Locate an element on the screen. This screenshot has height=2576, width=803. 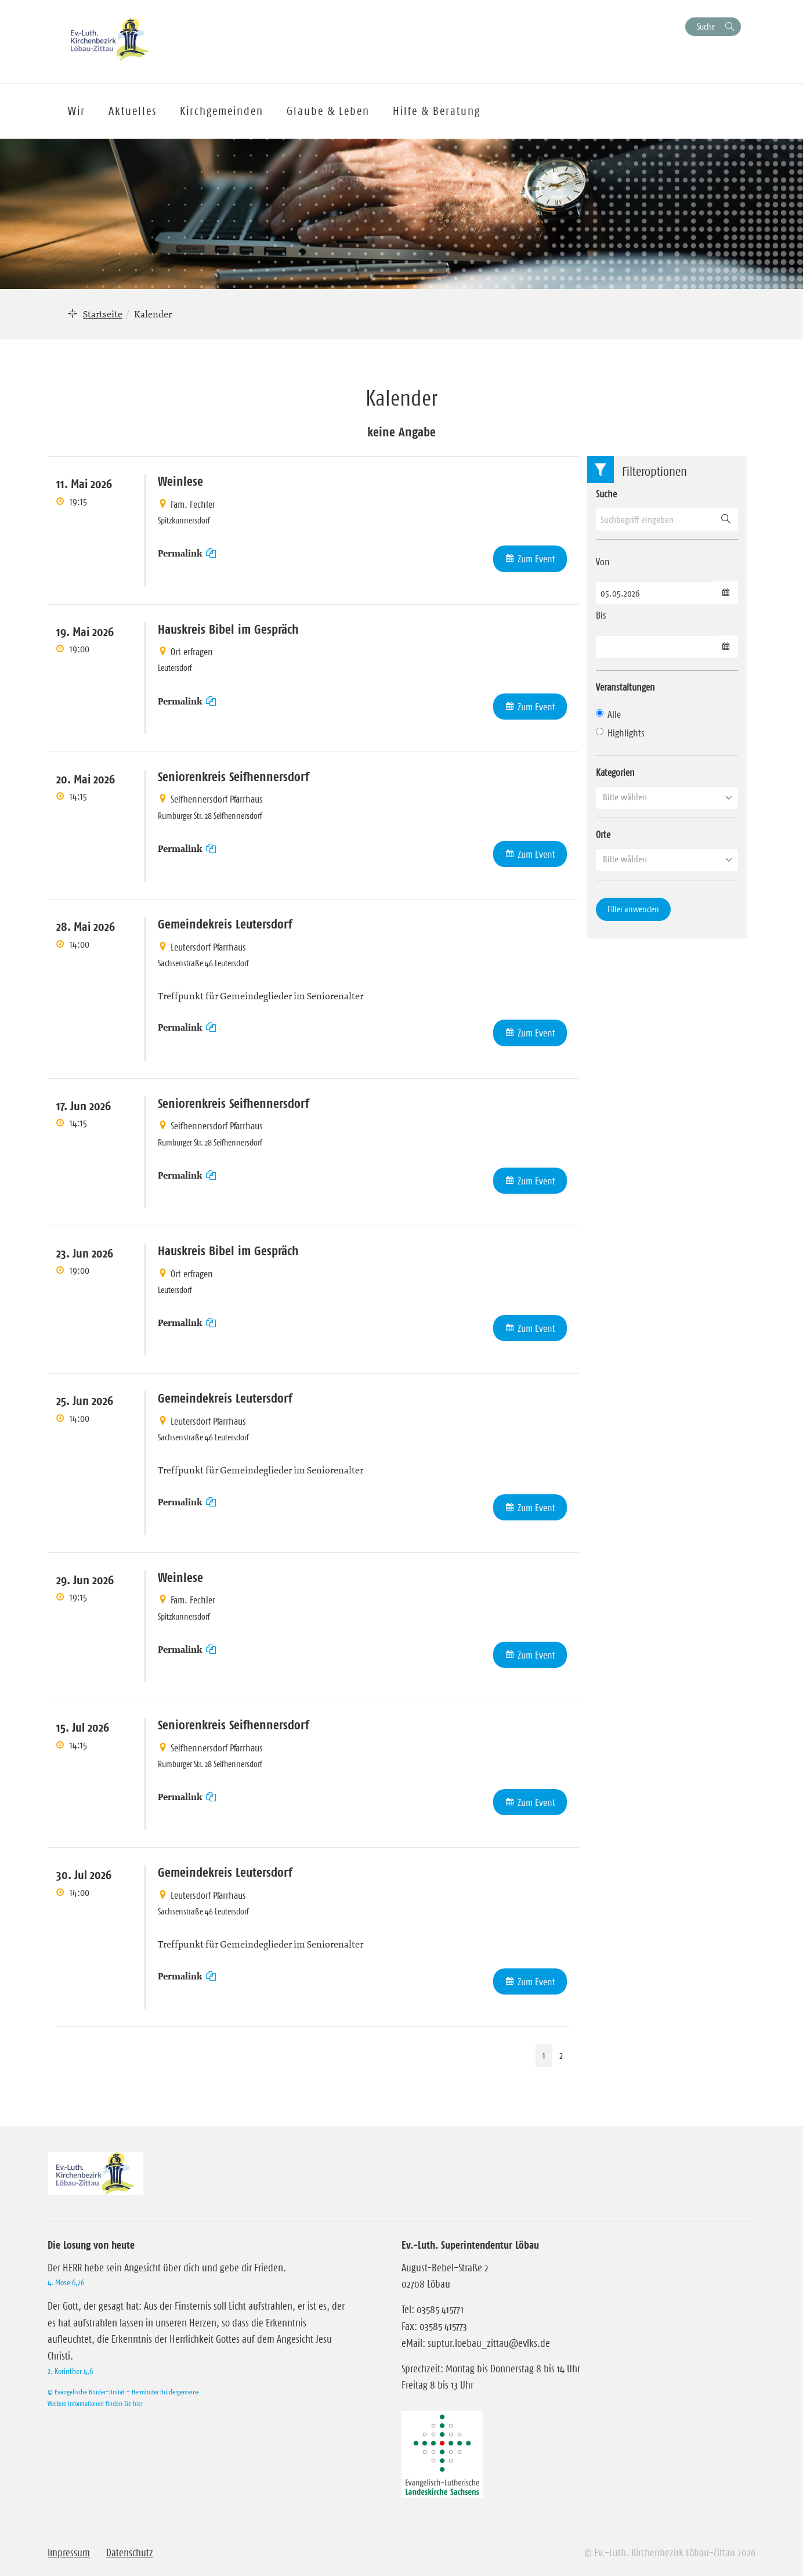
2. Korinther 4,6 is located at coordinates (70, 2371).